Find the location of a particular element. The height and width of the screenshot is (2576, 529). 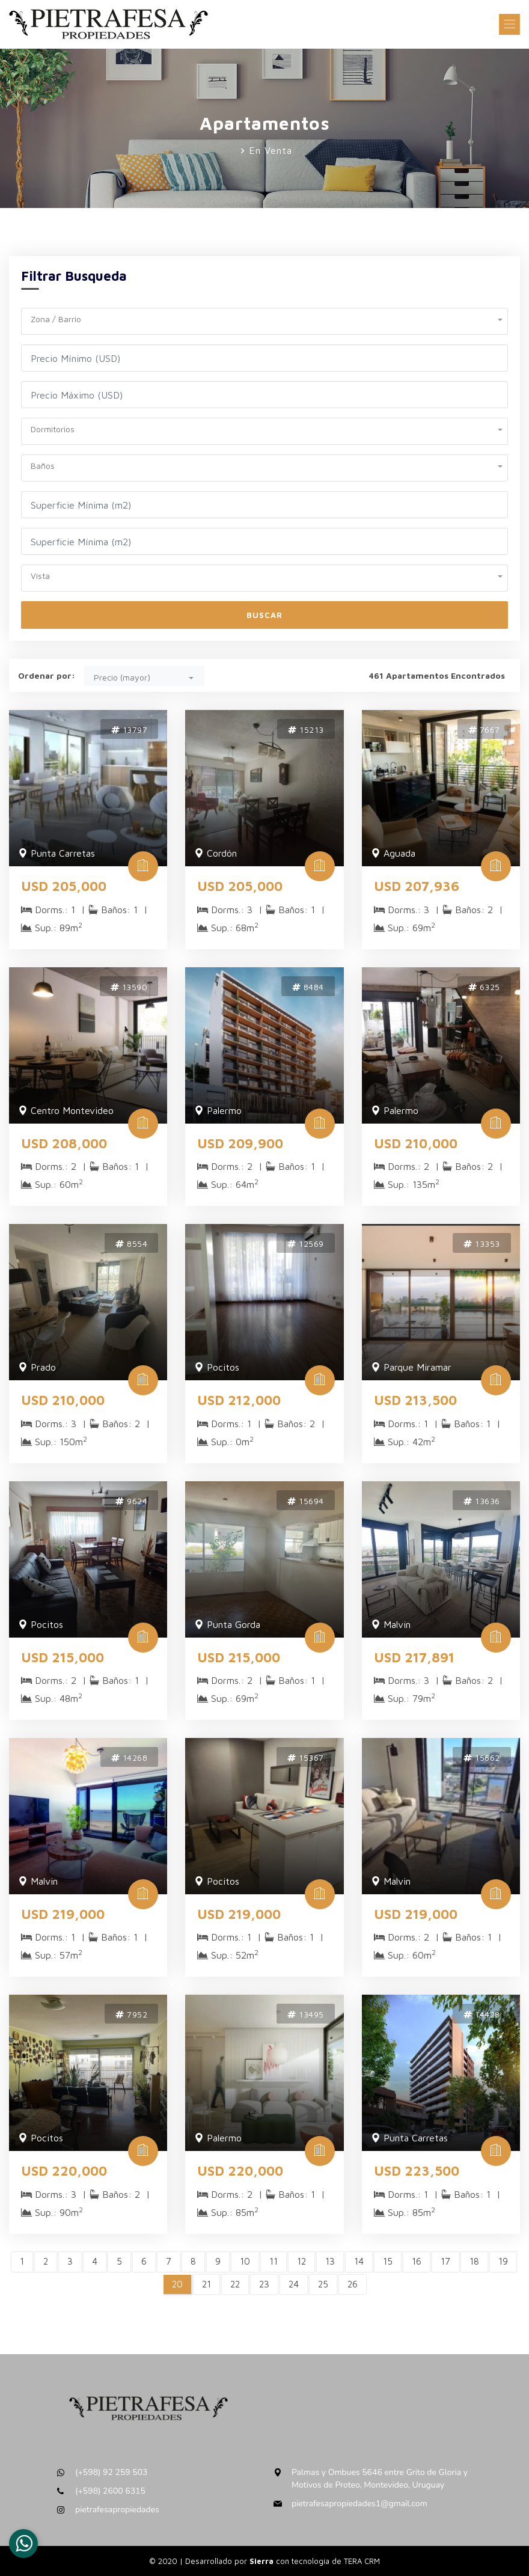

pietrafesapropiedades is located at coordinates (117, 2509).